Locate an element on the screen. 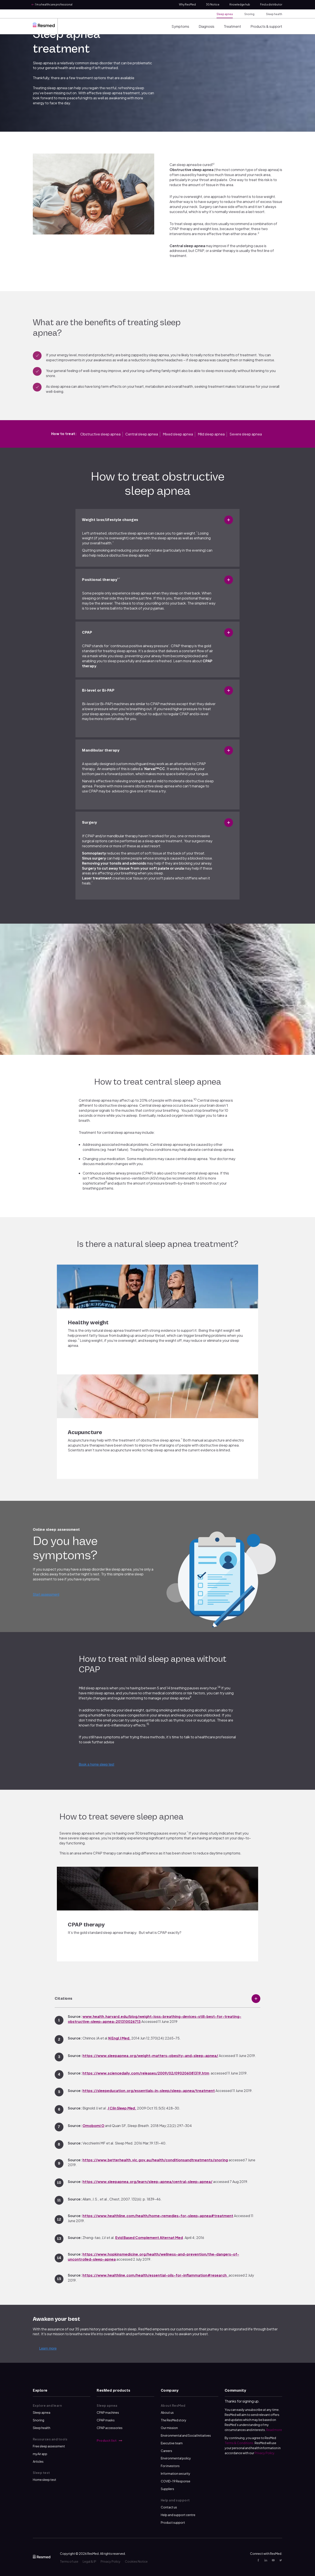 The image size is (315, 2576). Free sleep assessment [menuitem] is located at coordinates (49, 2446).